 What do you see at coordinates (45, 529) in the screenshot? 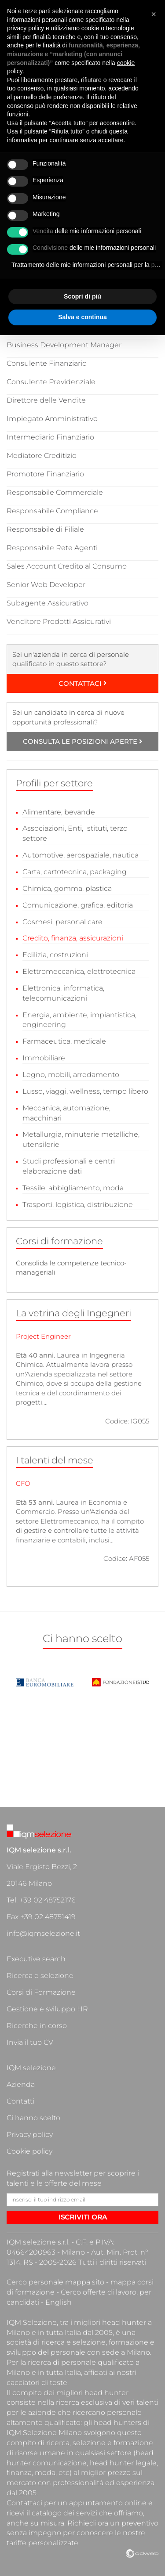
I see `Responsabile di Filiale` at bounding box center [45, 529].